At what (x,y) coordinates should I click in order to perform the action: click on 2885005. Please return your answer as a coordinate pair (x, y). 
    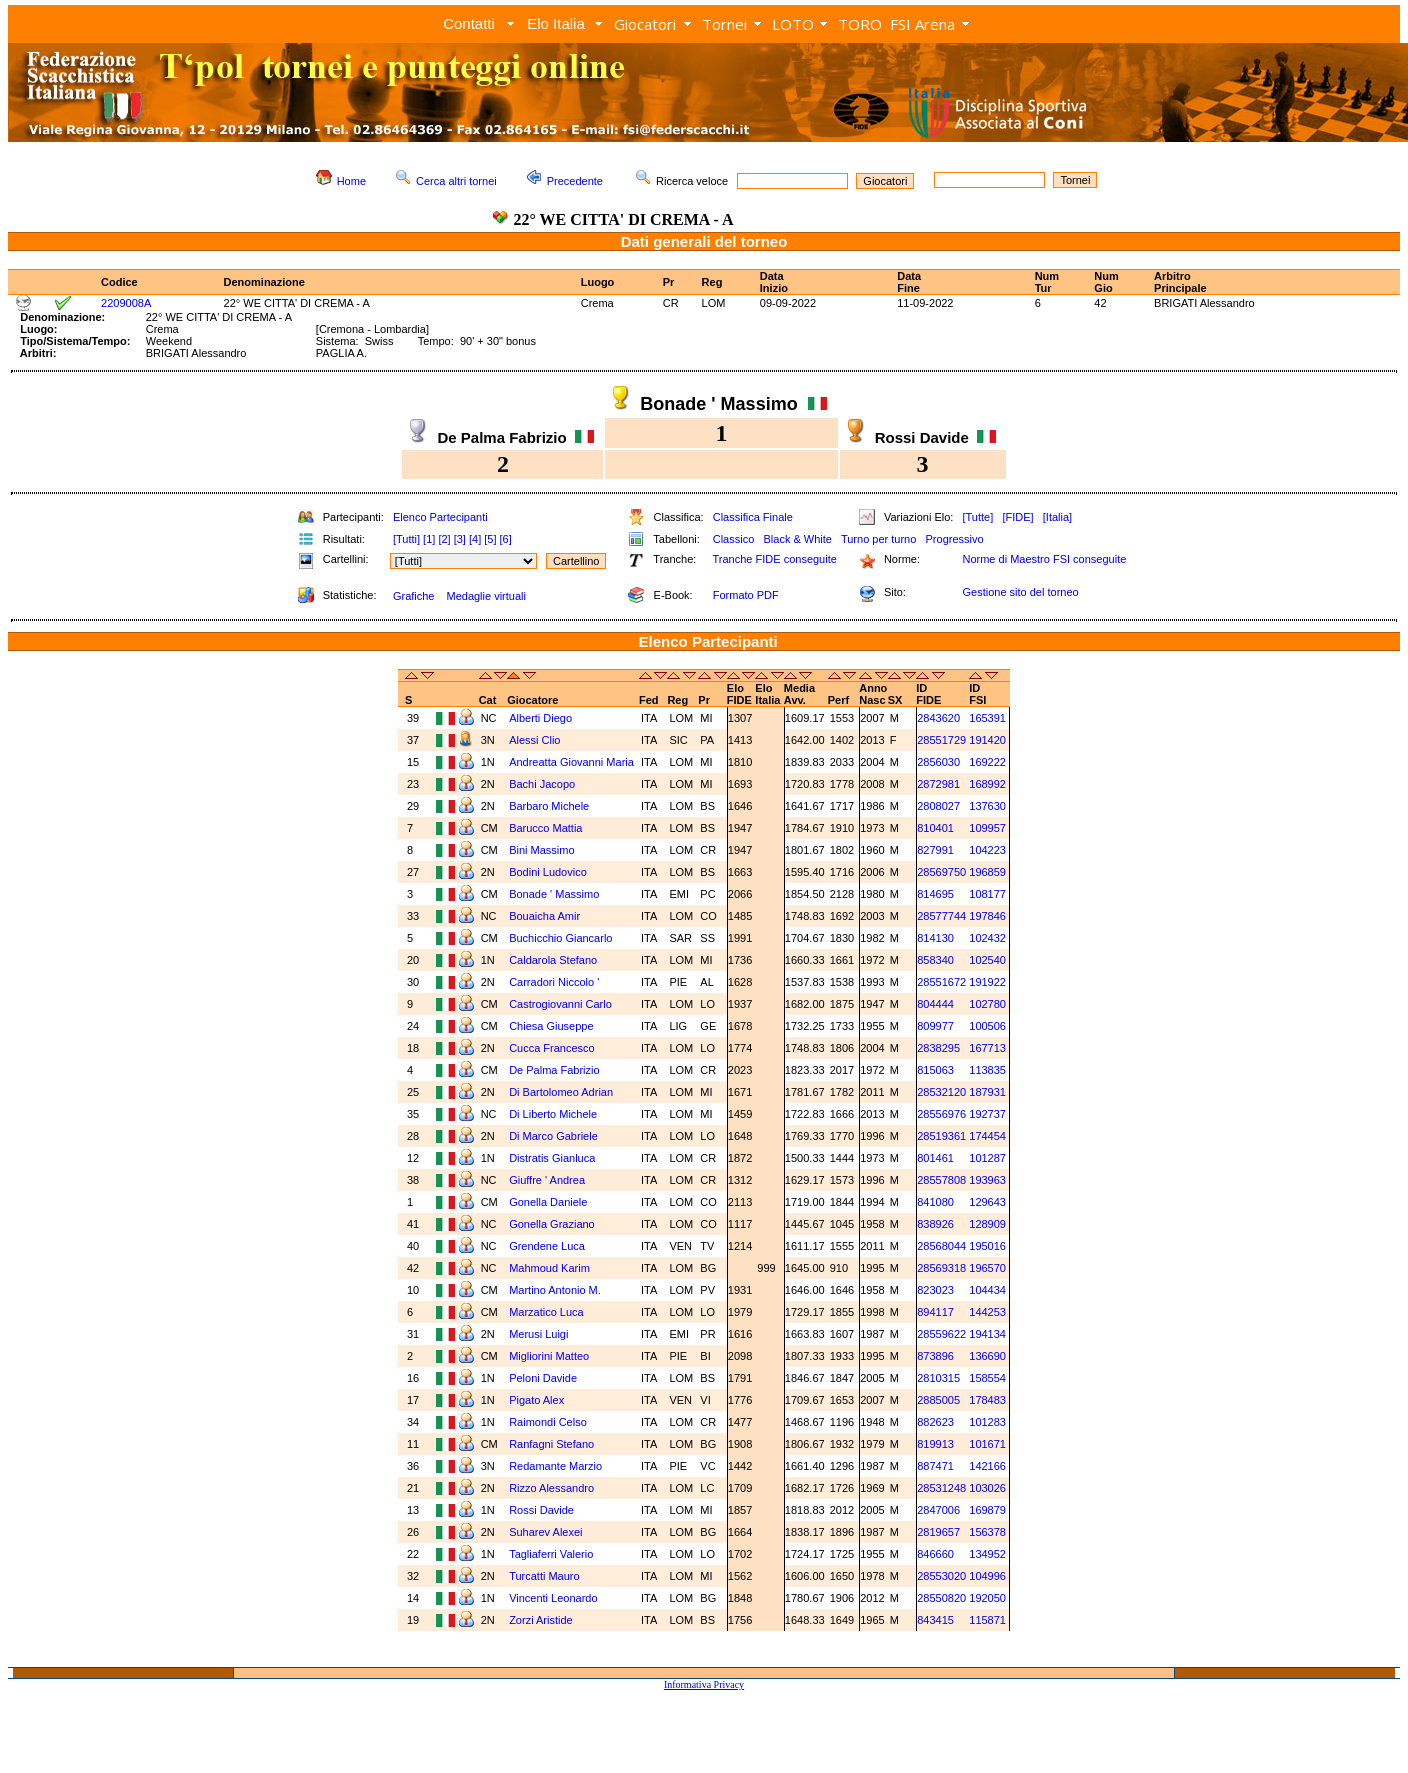
    Looking at the image, I should click on (938, 1400).